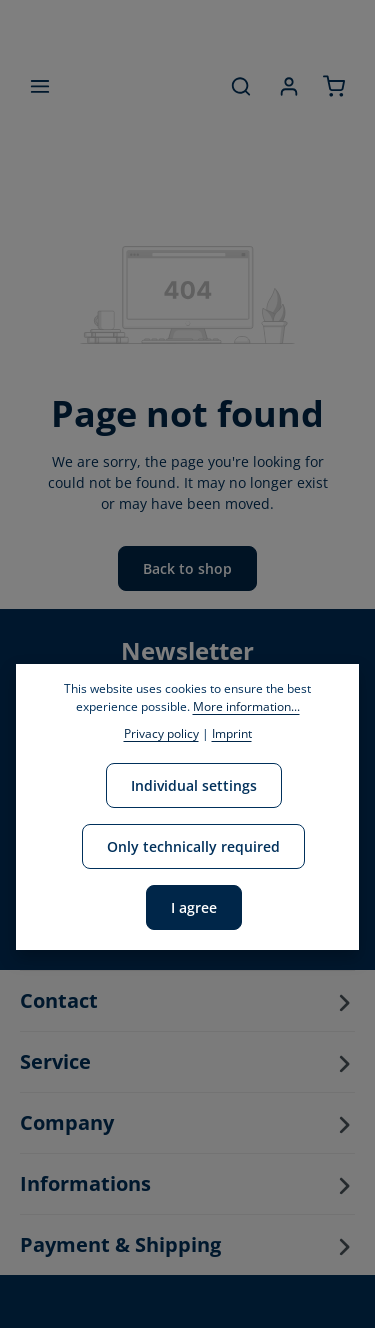 The width and height of the screenshot is (375, 1328). I want to click on Individual settings, so click(194, 785).